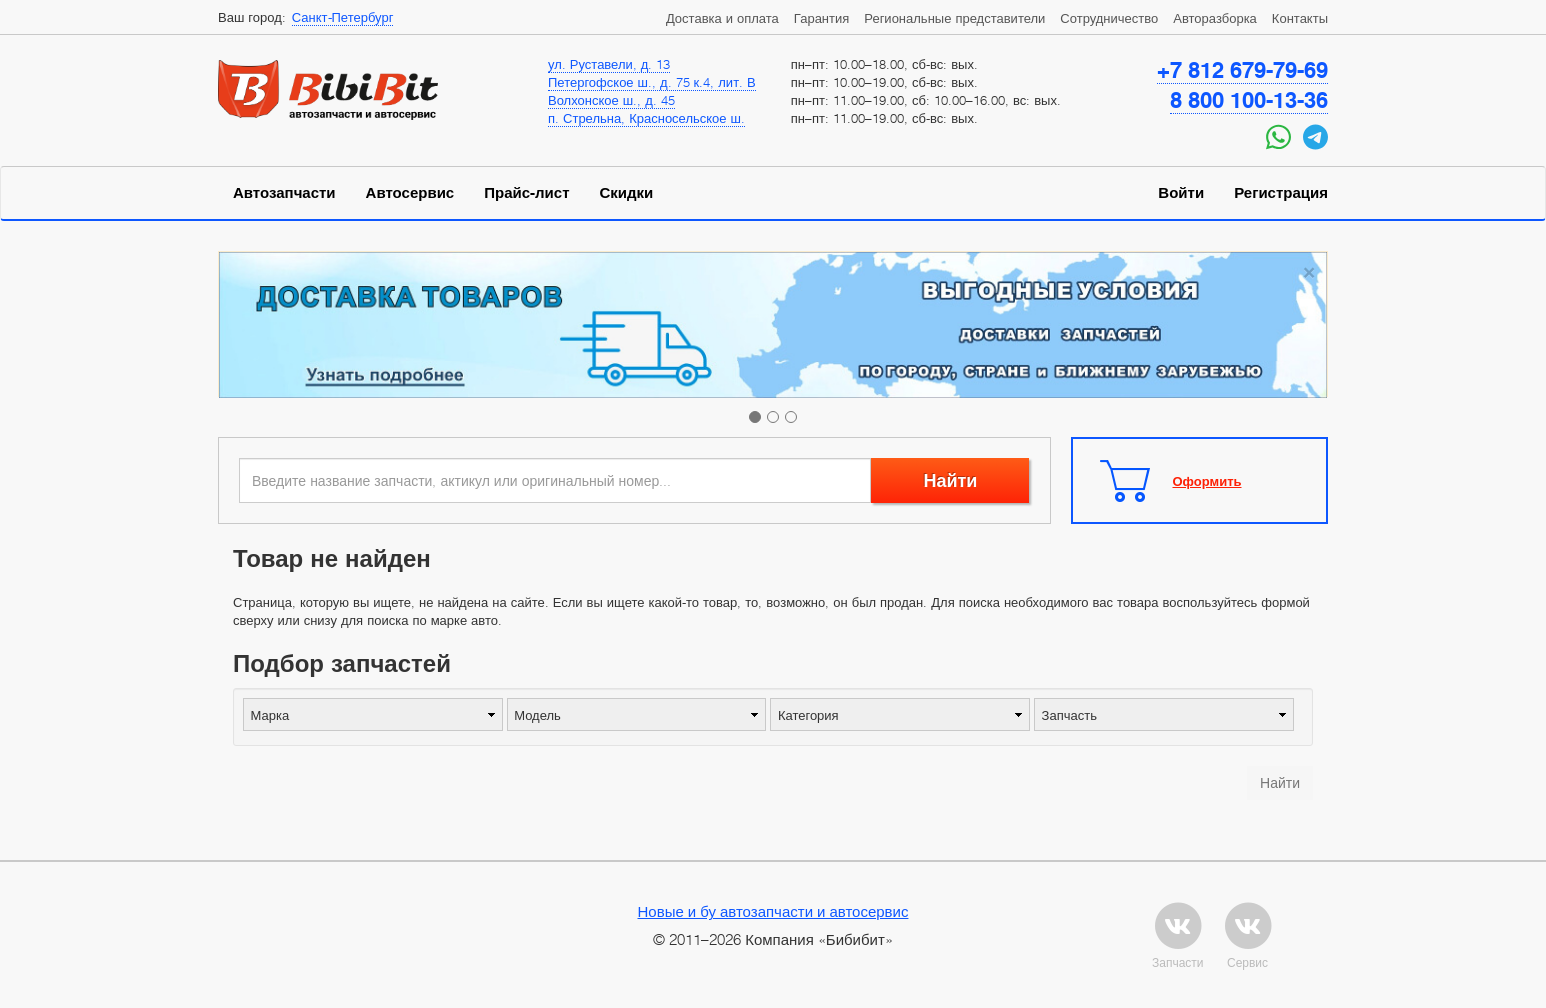 Image resolution: width=1546 pixels, height=1008 pixels. Describe the element at coordinates (609, 64) in the screenshot. I see `ул. Руставели, д. 13` at that location.